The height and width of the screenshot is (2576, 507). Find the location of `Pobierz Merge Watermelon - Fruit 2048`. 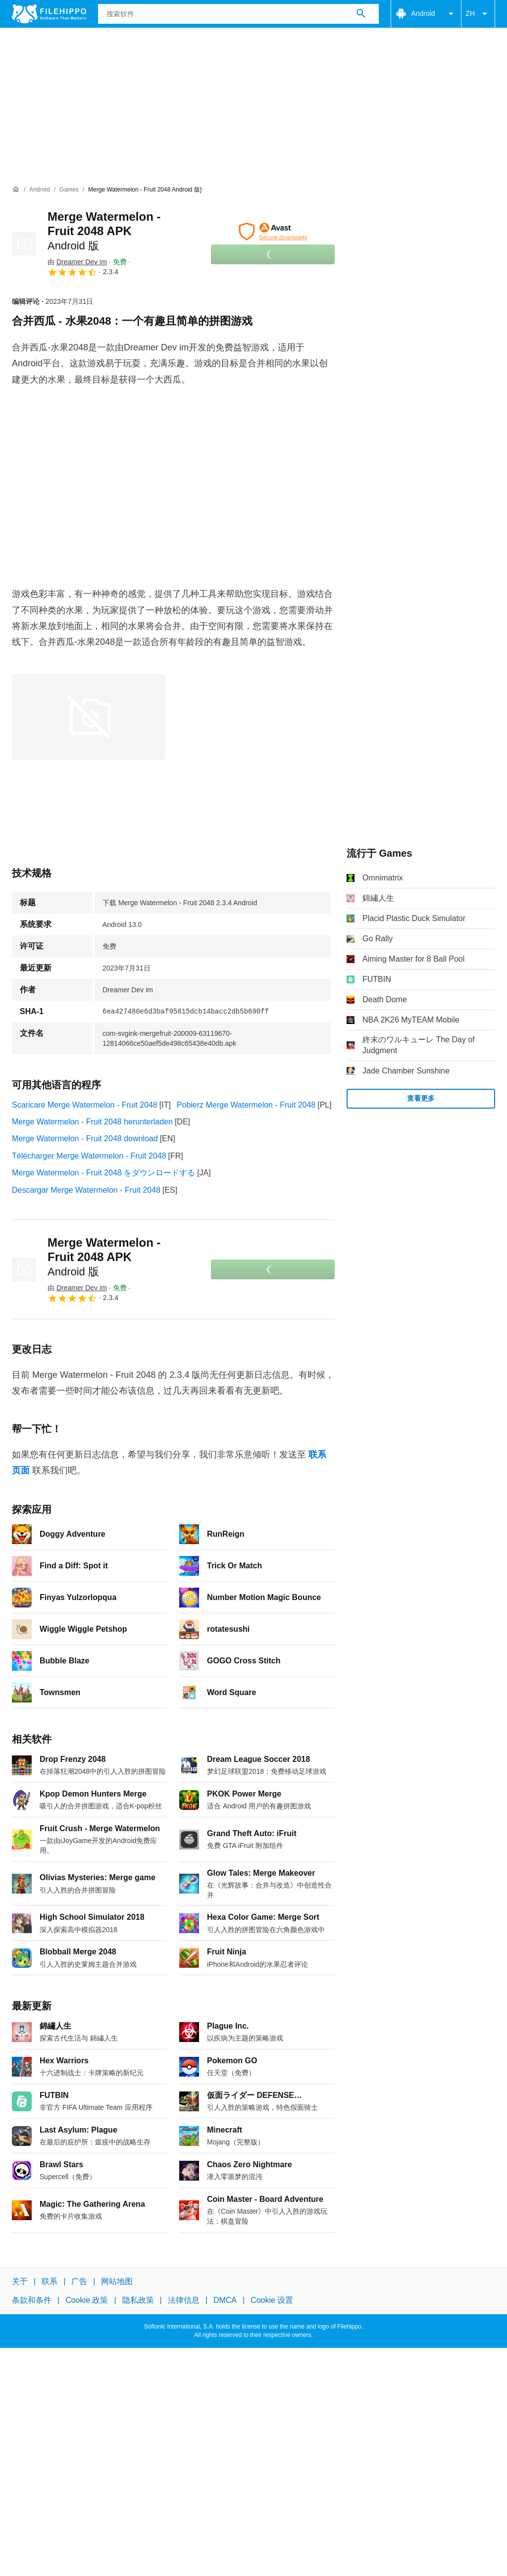

Pobierz Merge Watermelon - Fruit 2048 is located at coordinates (246, 1105).